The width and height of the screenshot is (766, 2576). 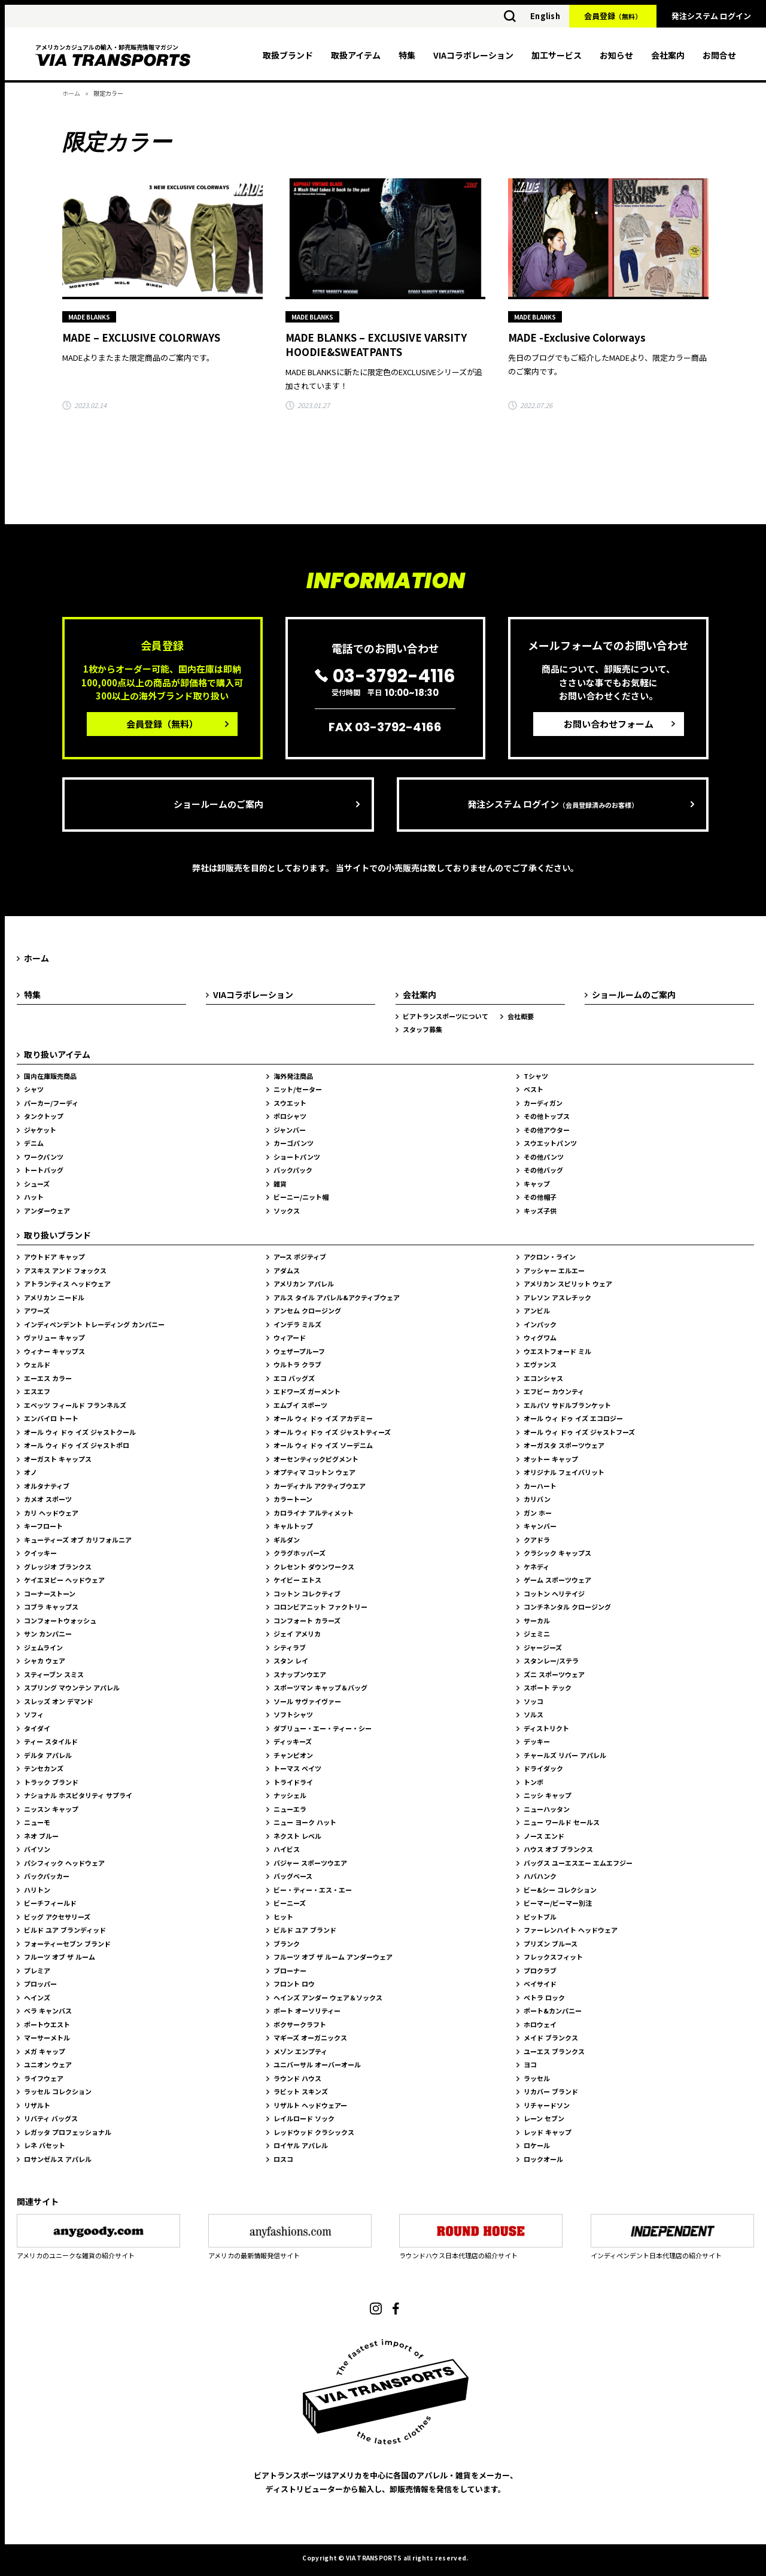 I want to click on カリバン, so click(x=537, y=1499).